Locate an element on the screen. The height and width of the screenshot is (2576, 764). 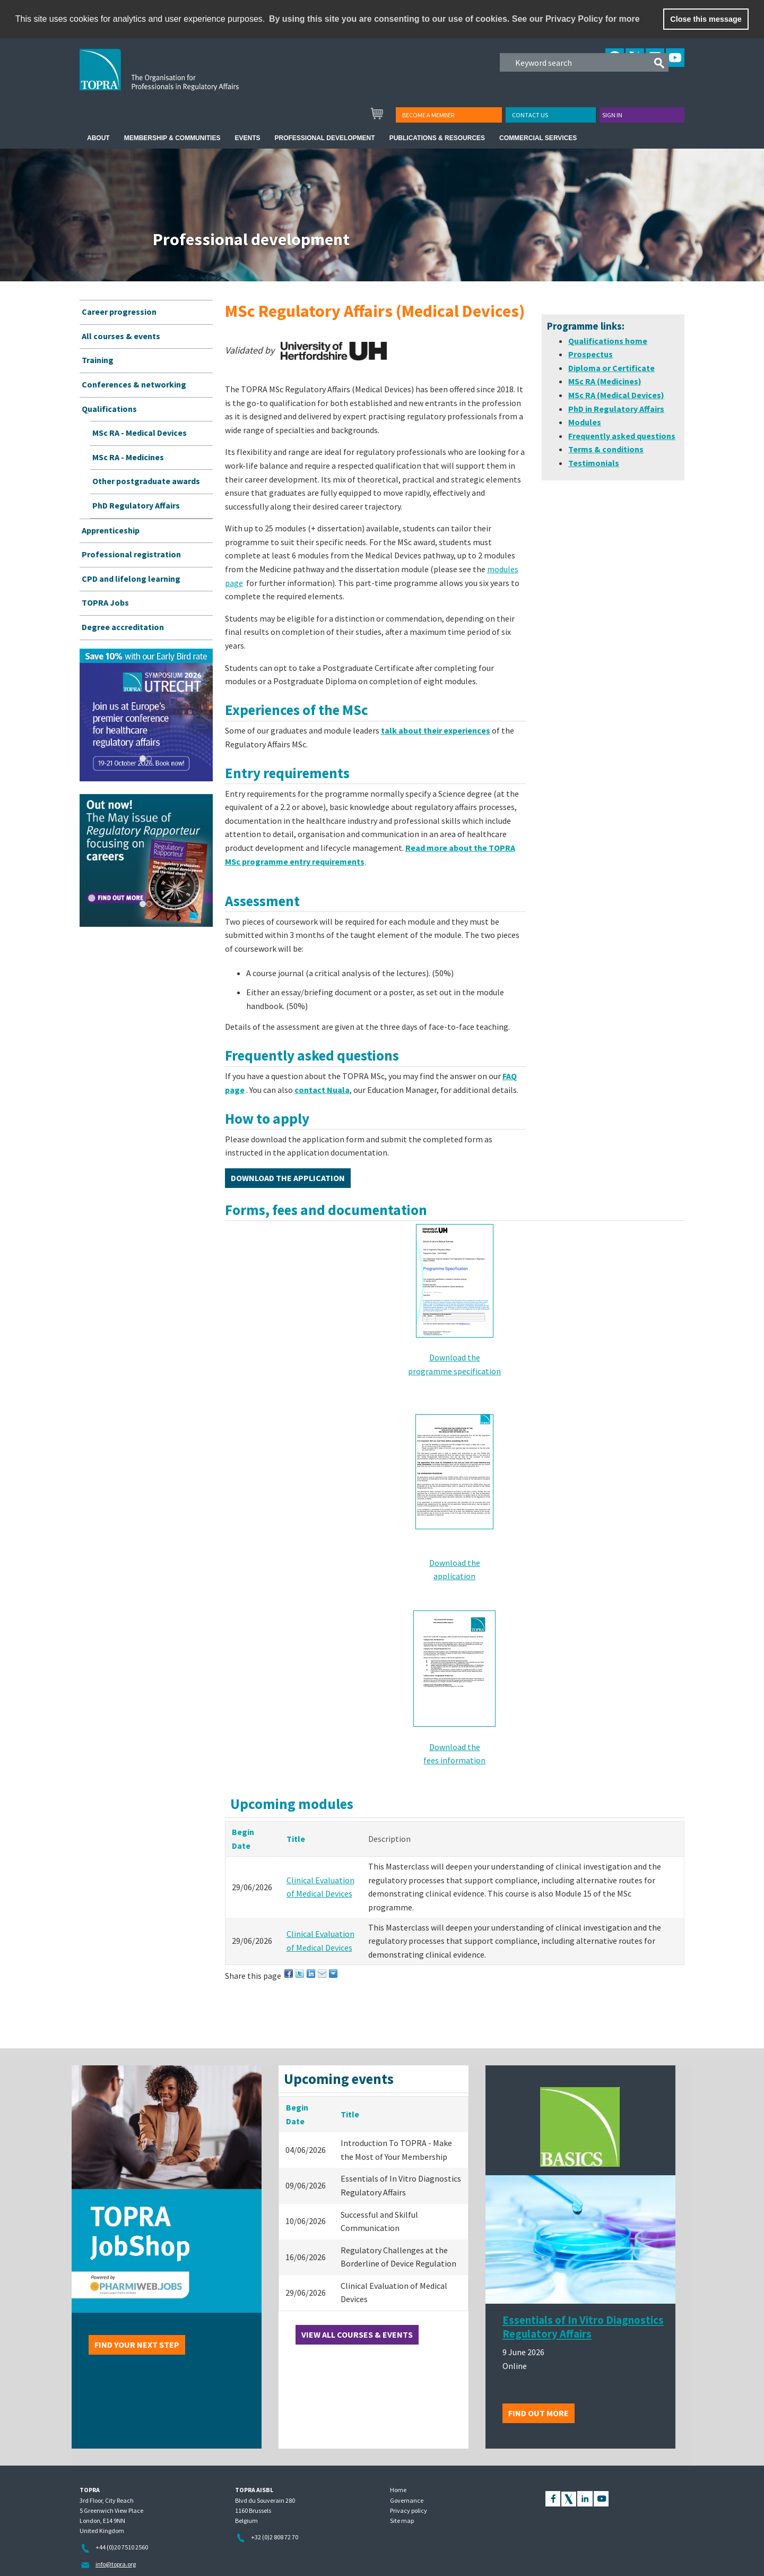
Degree accreditation is located at coordinates (123, 627).